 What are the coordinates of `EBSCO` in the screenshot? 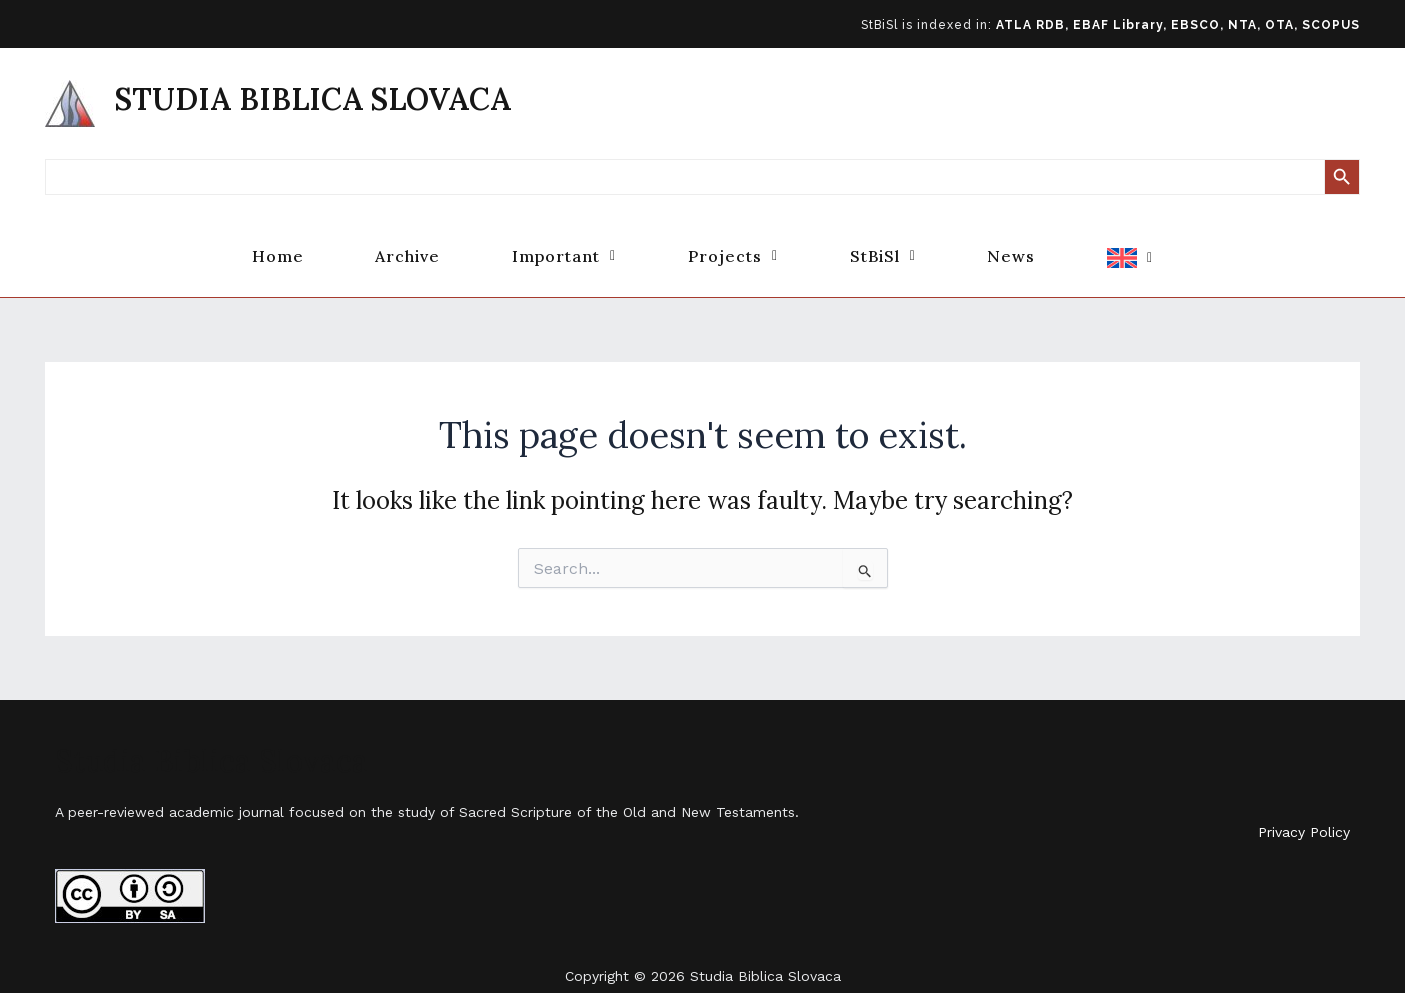 It's located at (1195, 25).